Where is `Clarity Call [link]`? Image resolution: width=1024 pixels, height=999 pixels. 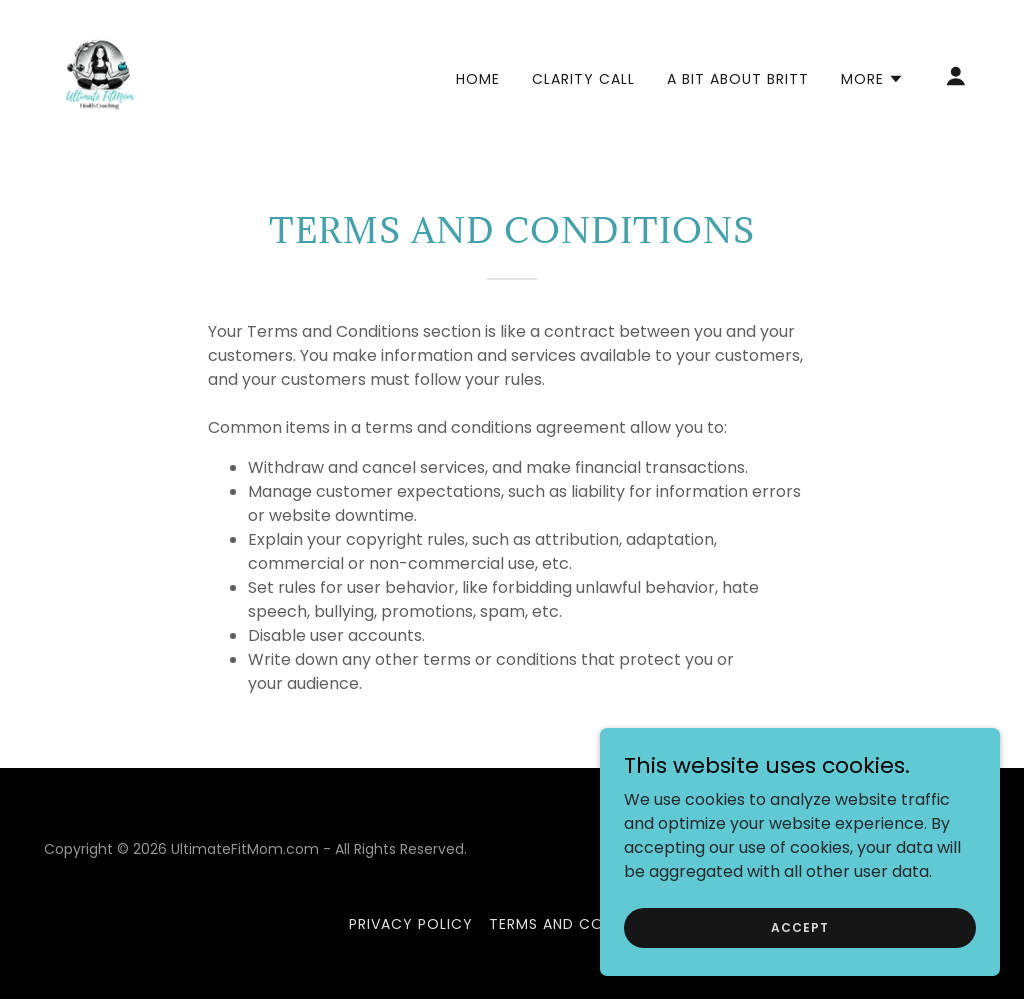 Clarity Call [link] is located at coordinates (583, 79).